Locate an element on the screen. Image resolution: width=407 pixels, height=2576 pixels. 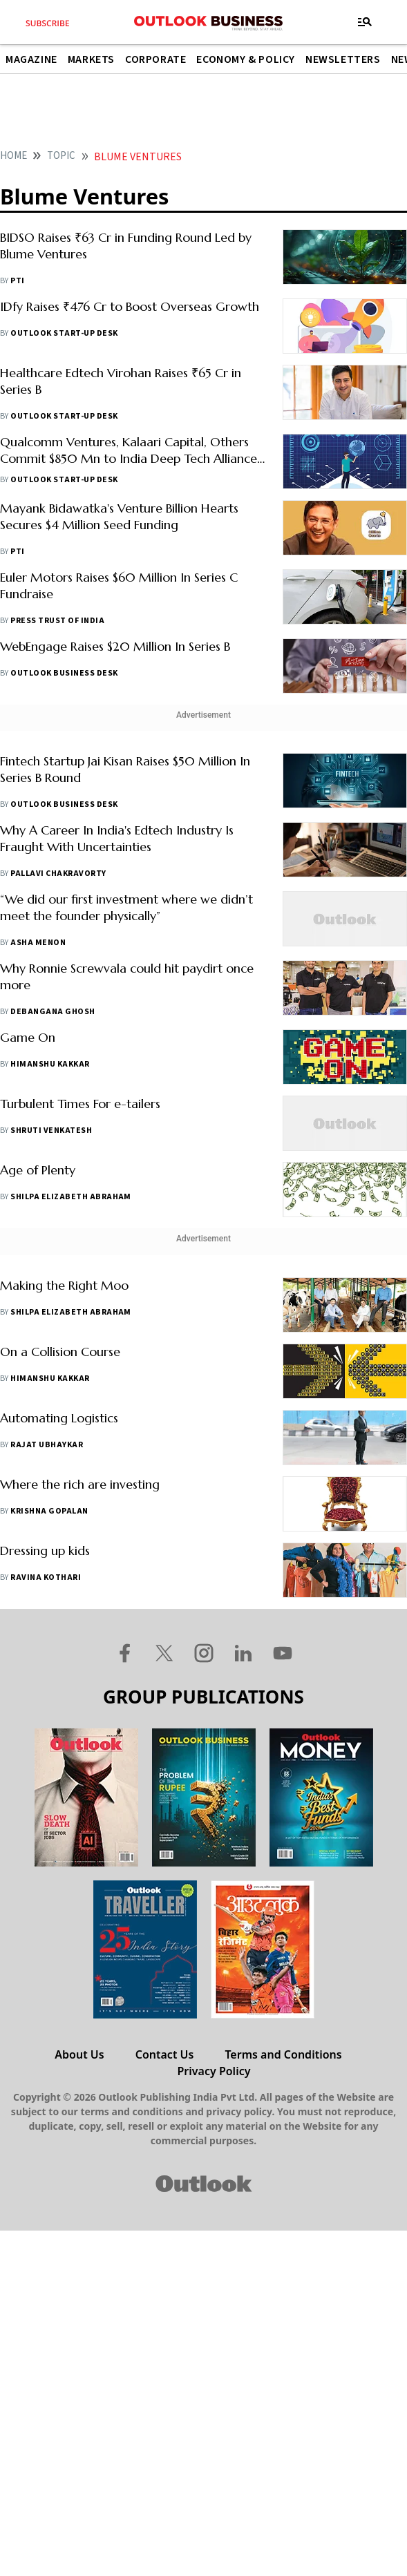
Krishna Gopalan is located at coordinates (49, 1511).